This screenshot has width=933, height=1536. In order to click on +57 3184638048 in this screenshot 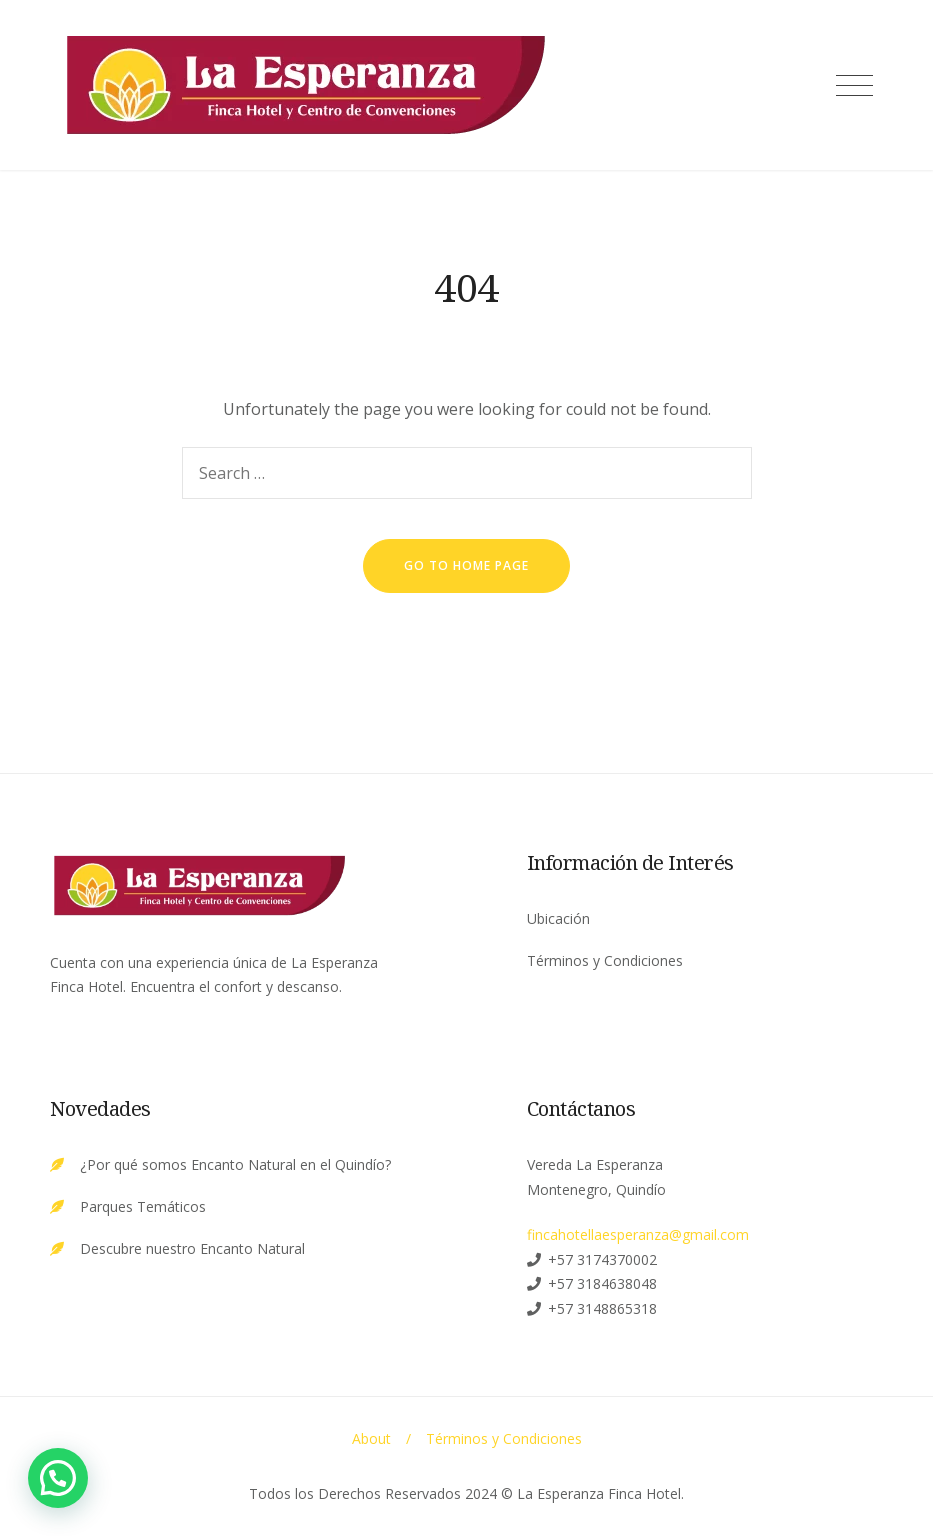, I will do `click(602, 1283)`.